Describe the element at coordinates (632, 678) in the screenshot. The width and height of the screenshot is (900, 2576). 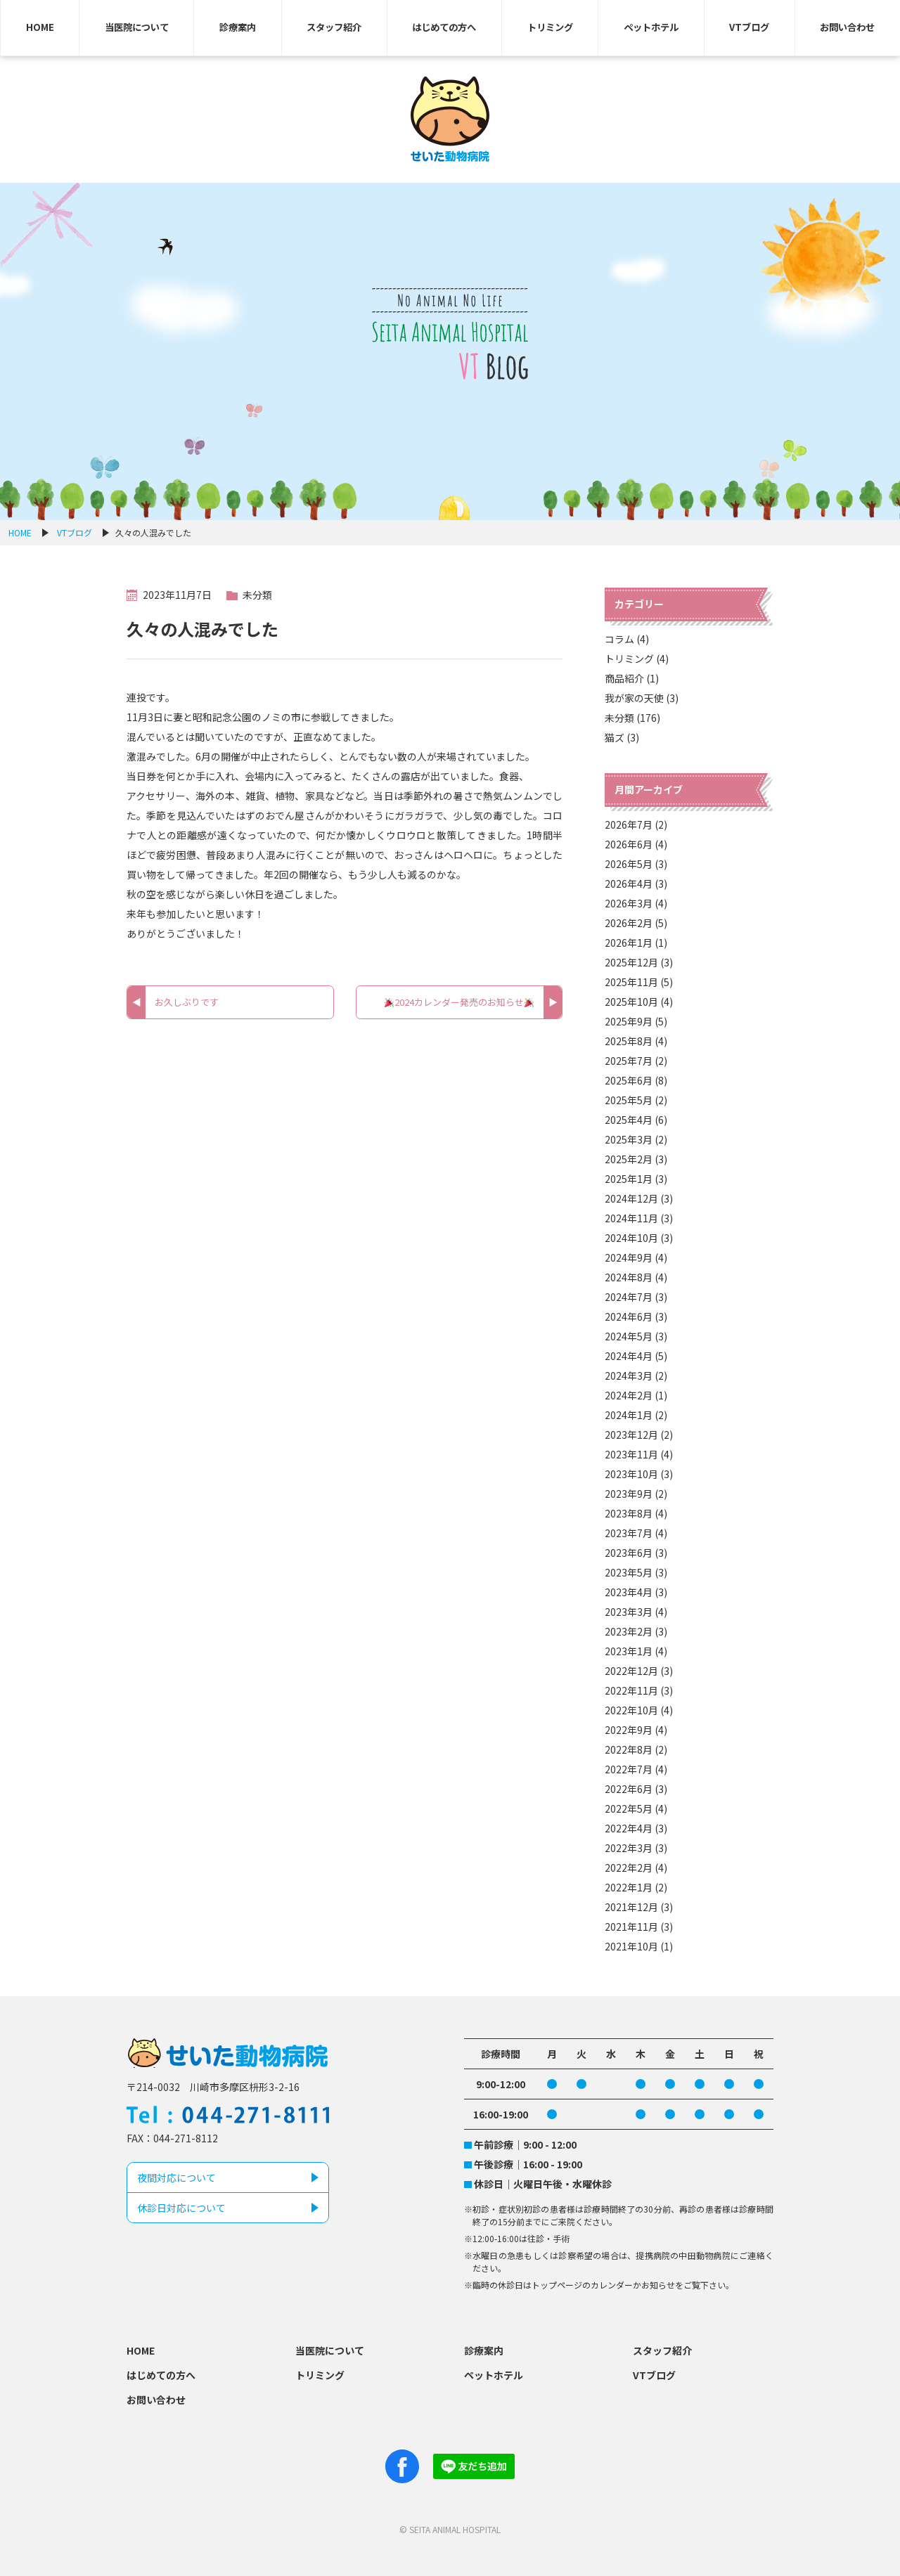
I see `商品紹介 (1)` at that location.